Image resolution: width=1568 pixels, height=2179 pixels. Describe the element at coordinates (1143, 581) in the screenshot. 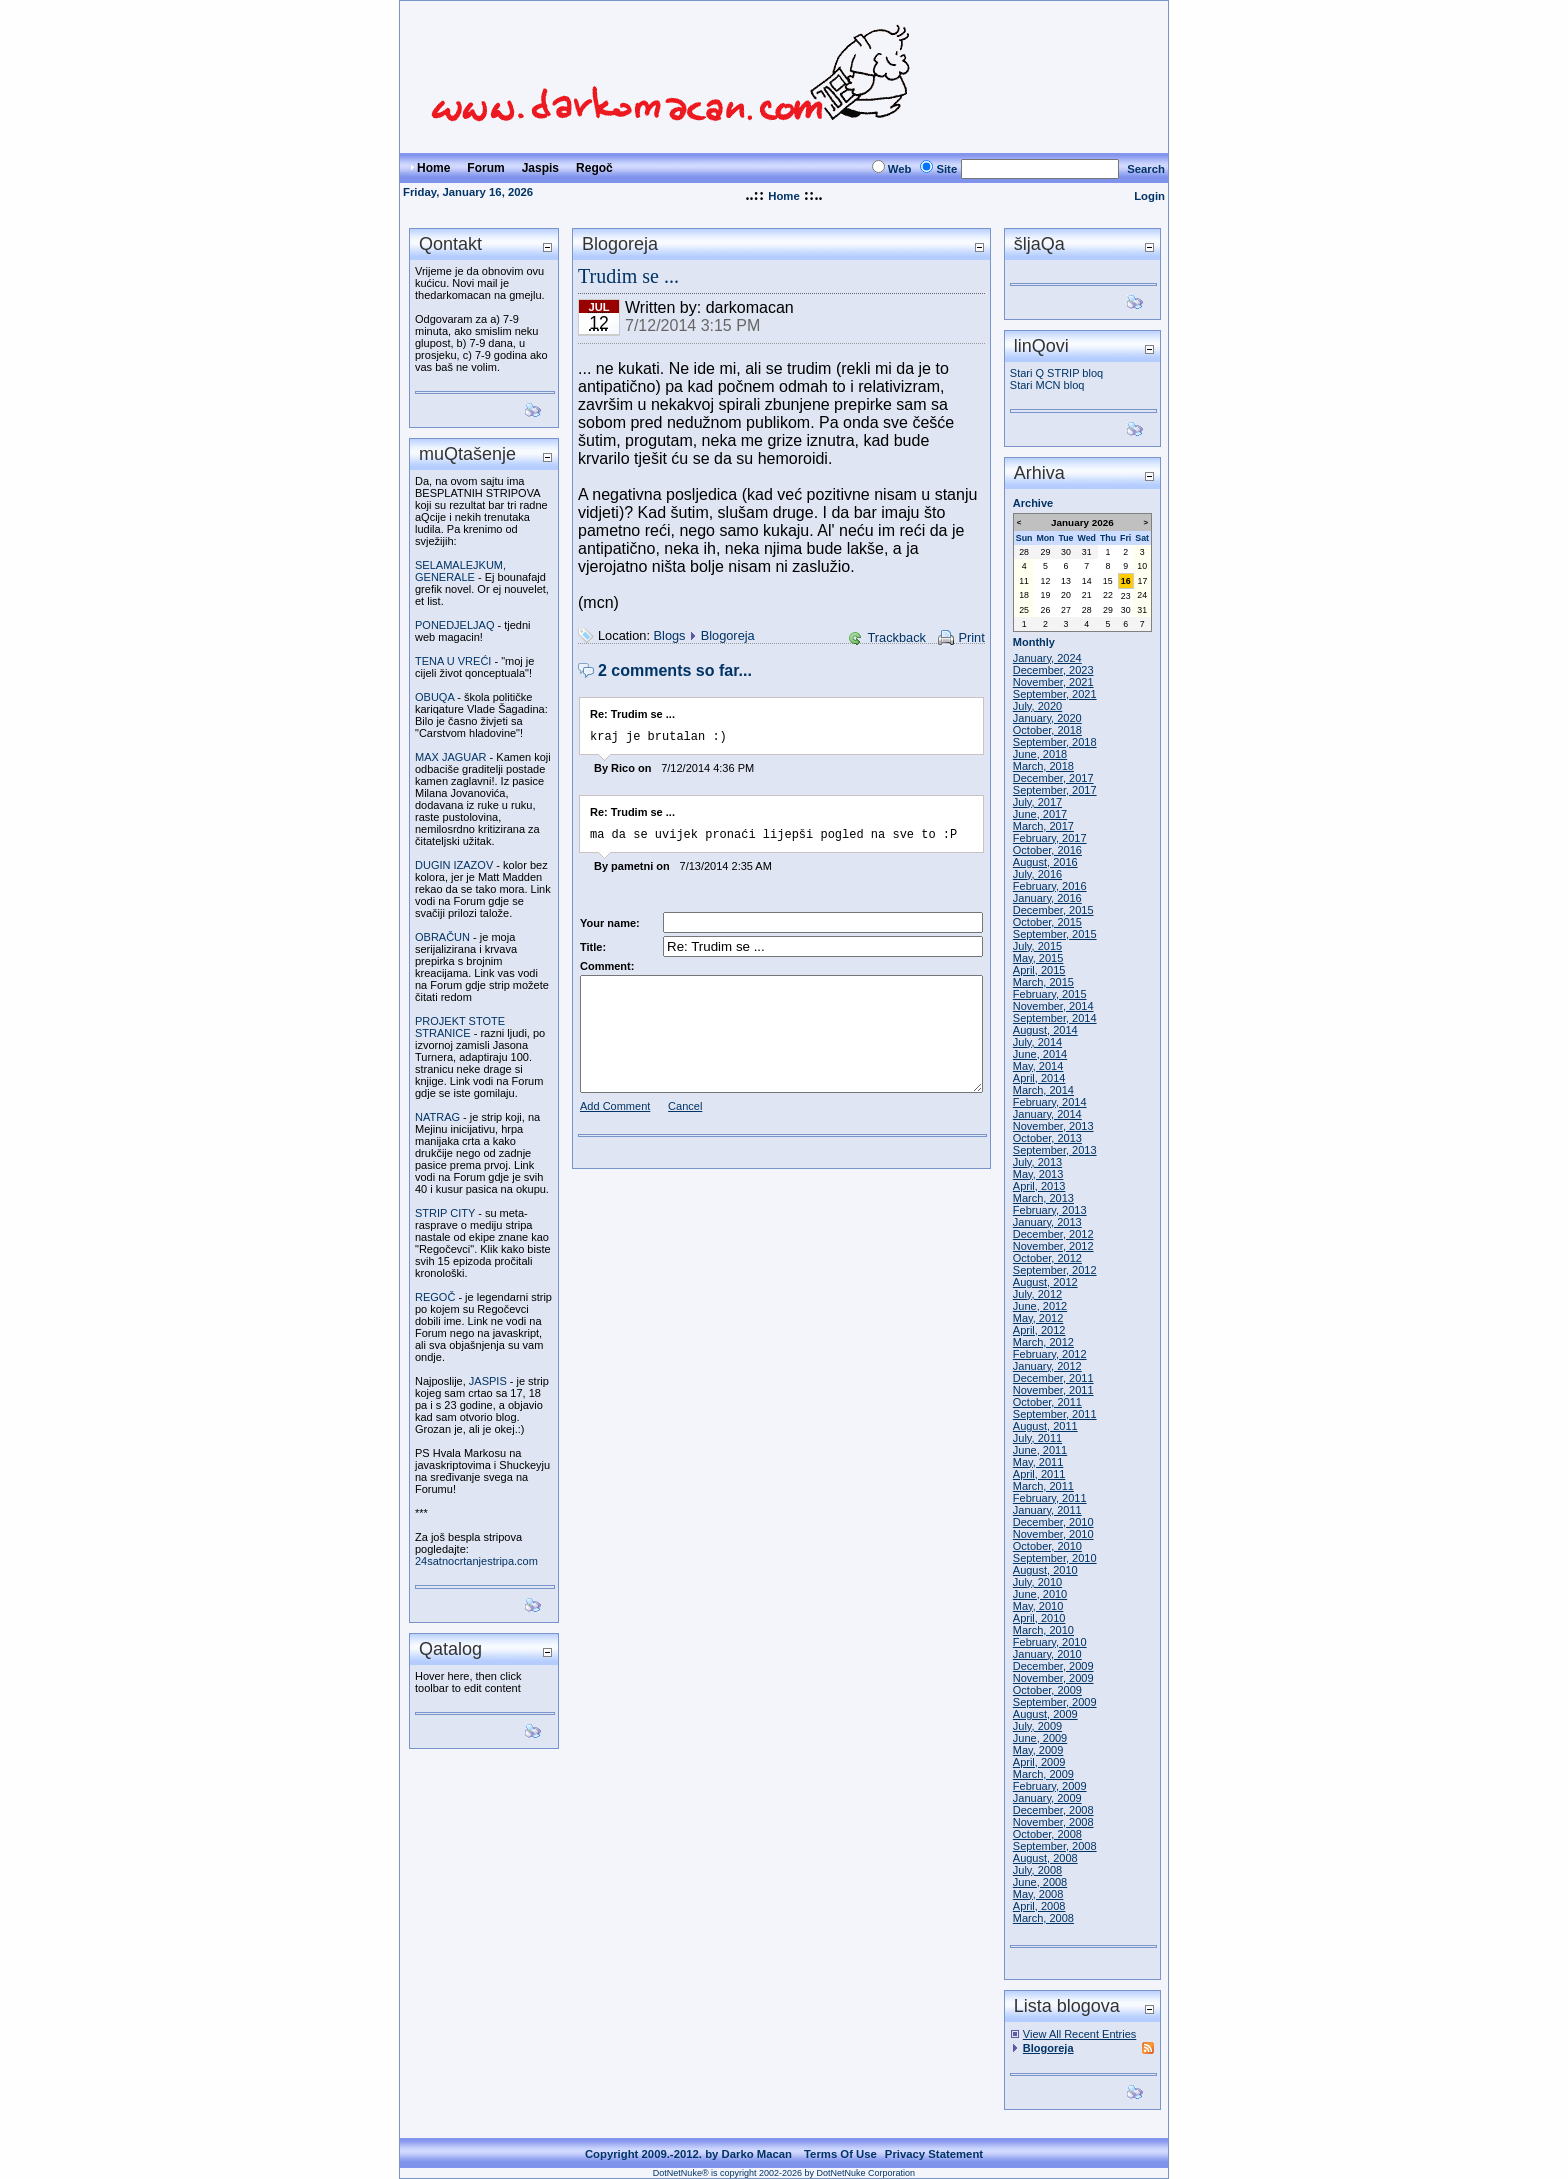

I see `17` at that location.